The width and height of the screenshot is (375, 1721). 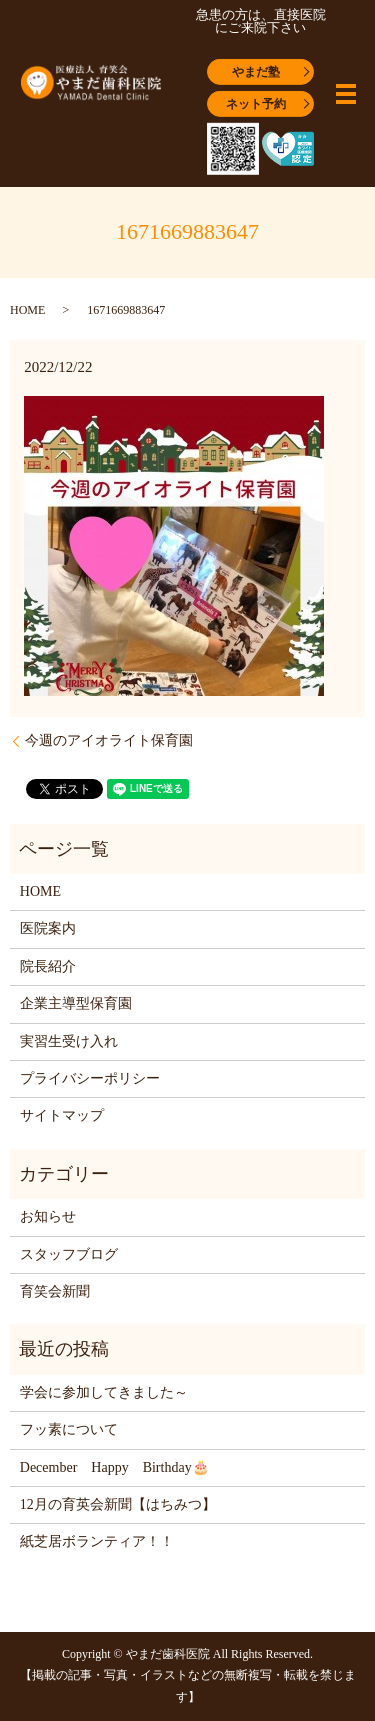 I want to click on 医院案内, so click(x=48, y=928).